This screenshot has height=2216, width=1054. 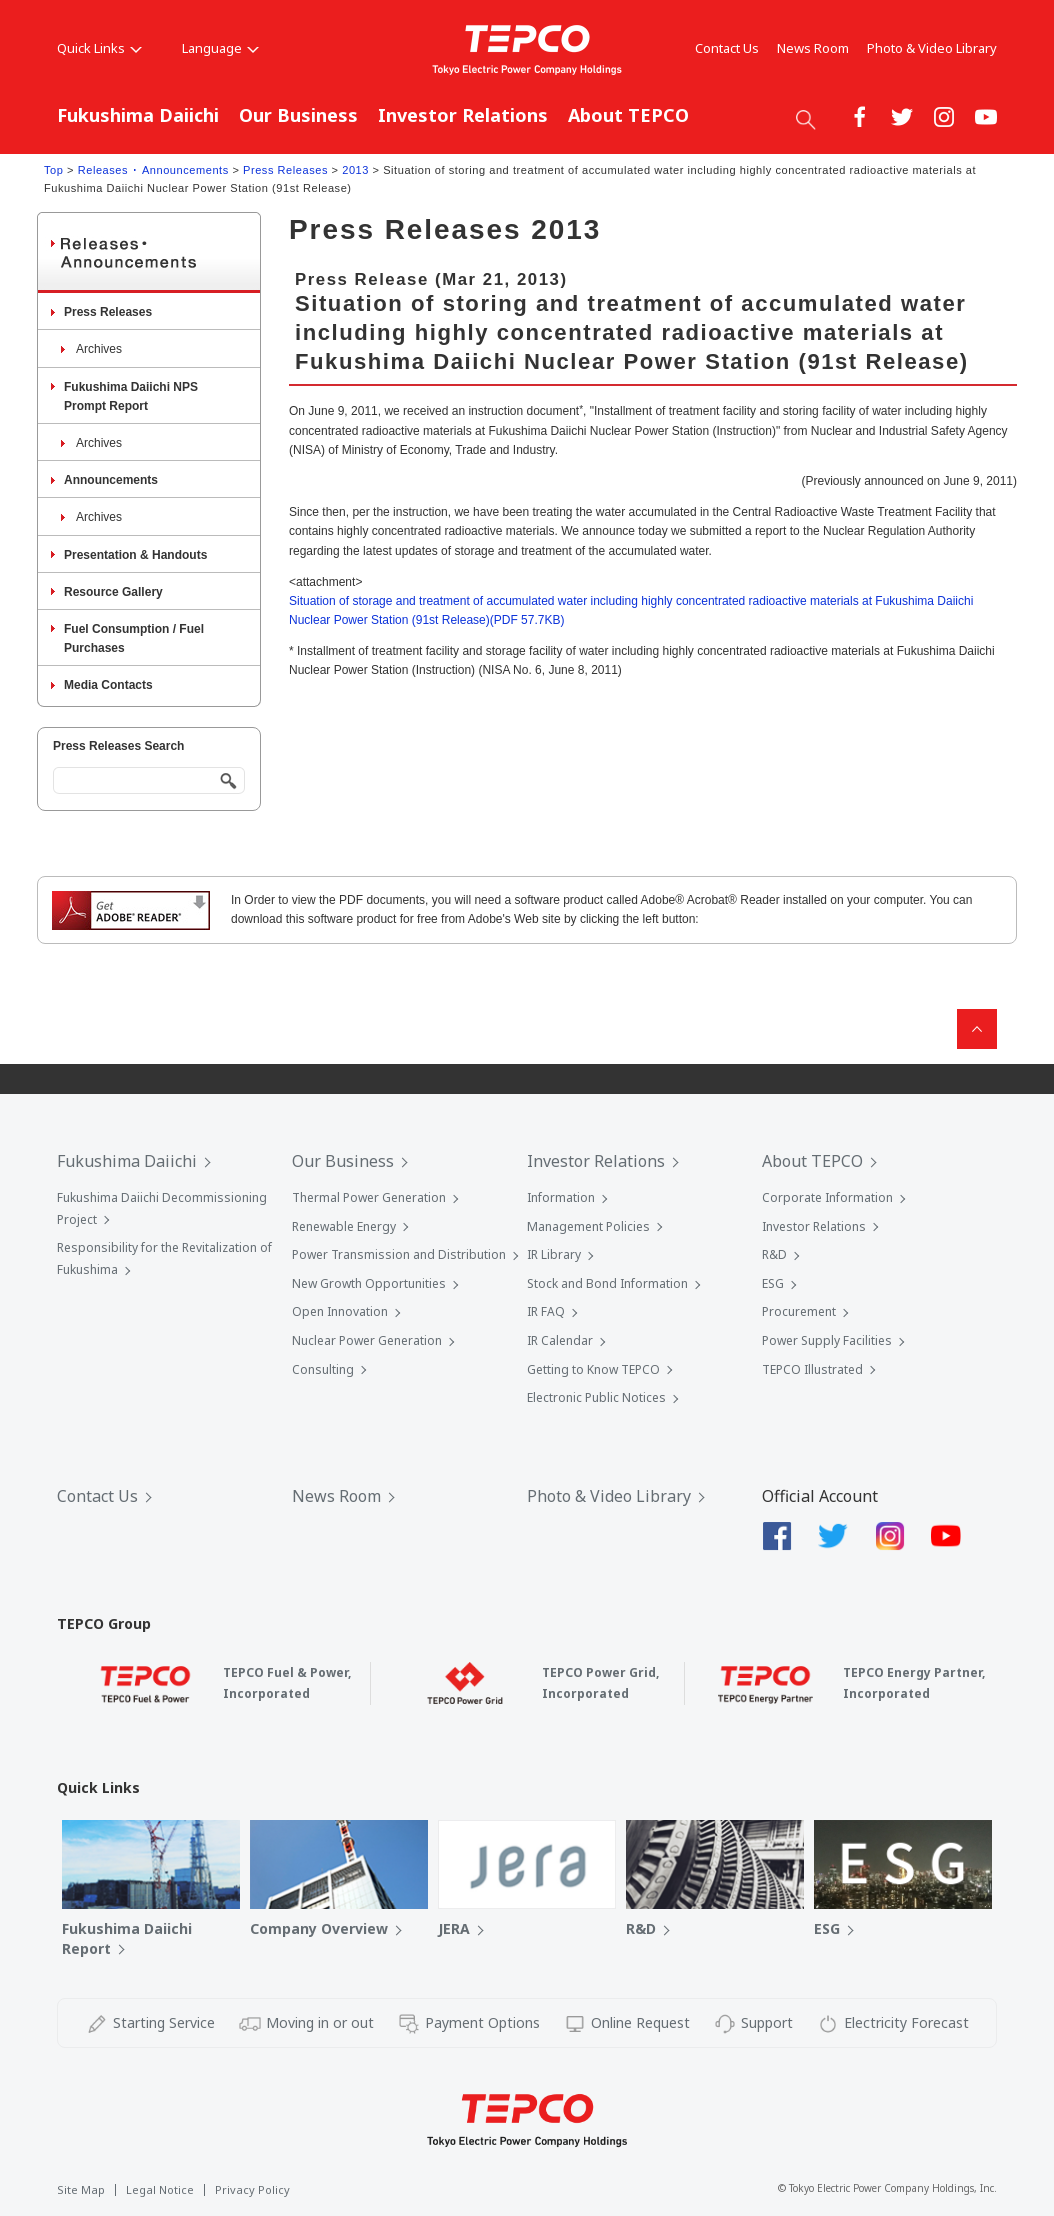 I want to click on Presentation & Handouts, so click(x=135, y=555).